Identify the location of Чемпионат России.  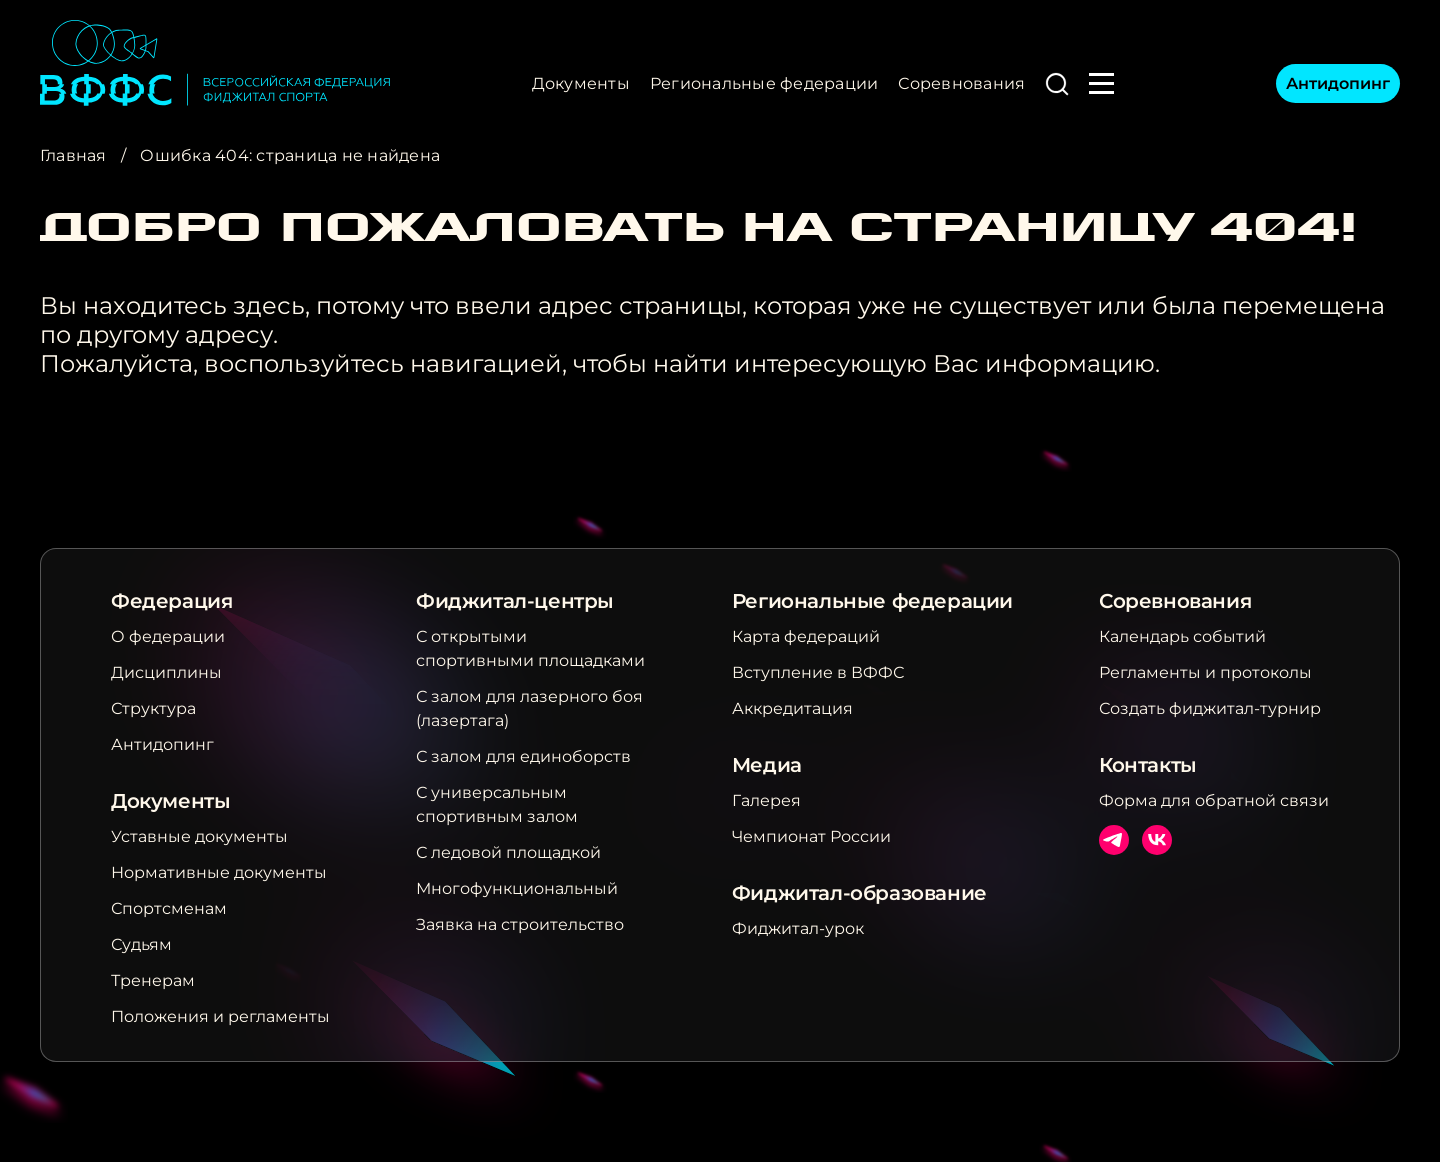
(811, 836).